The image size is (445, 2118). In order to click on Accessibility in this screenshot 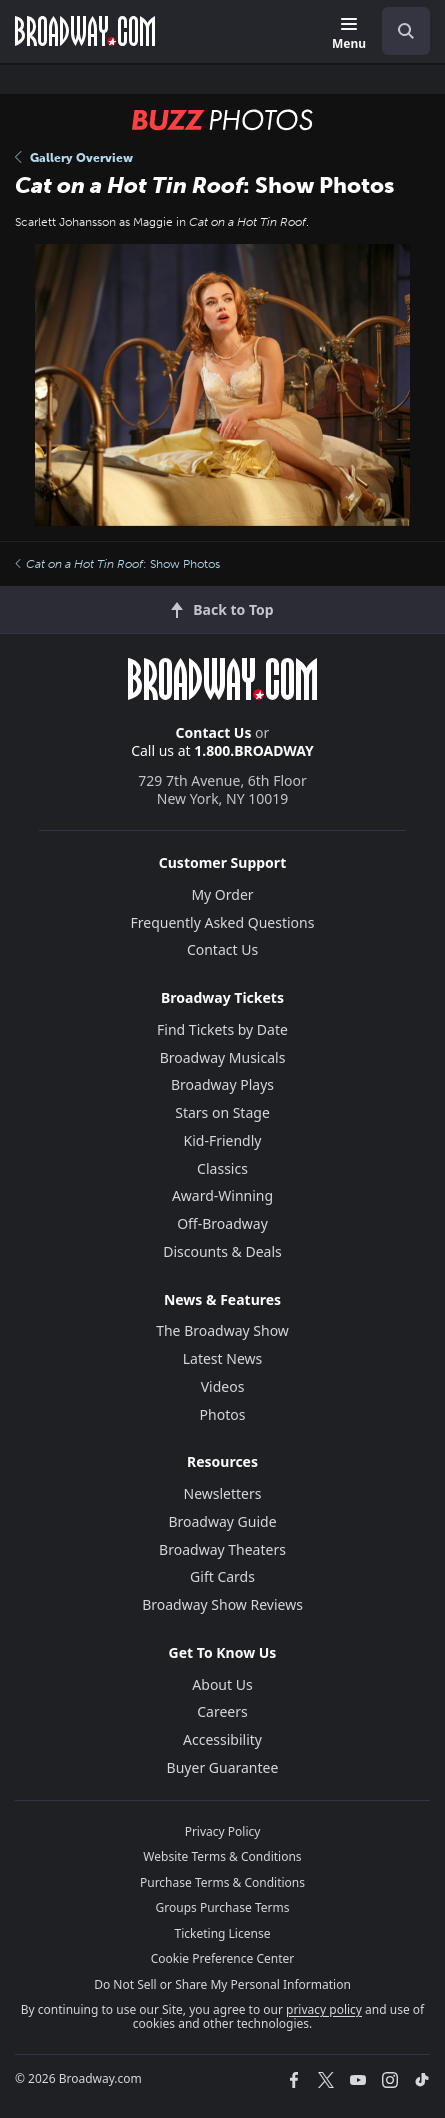, I will do `click(222, 1739)`.